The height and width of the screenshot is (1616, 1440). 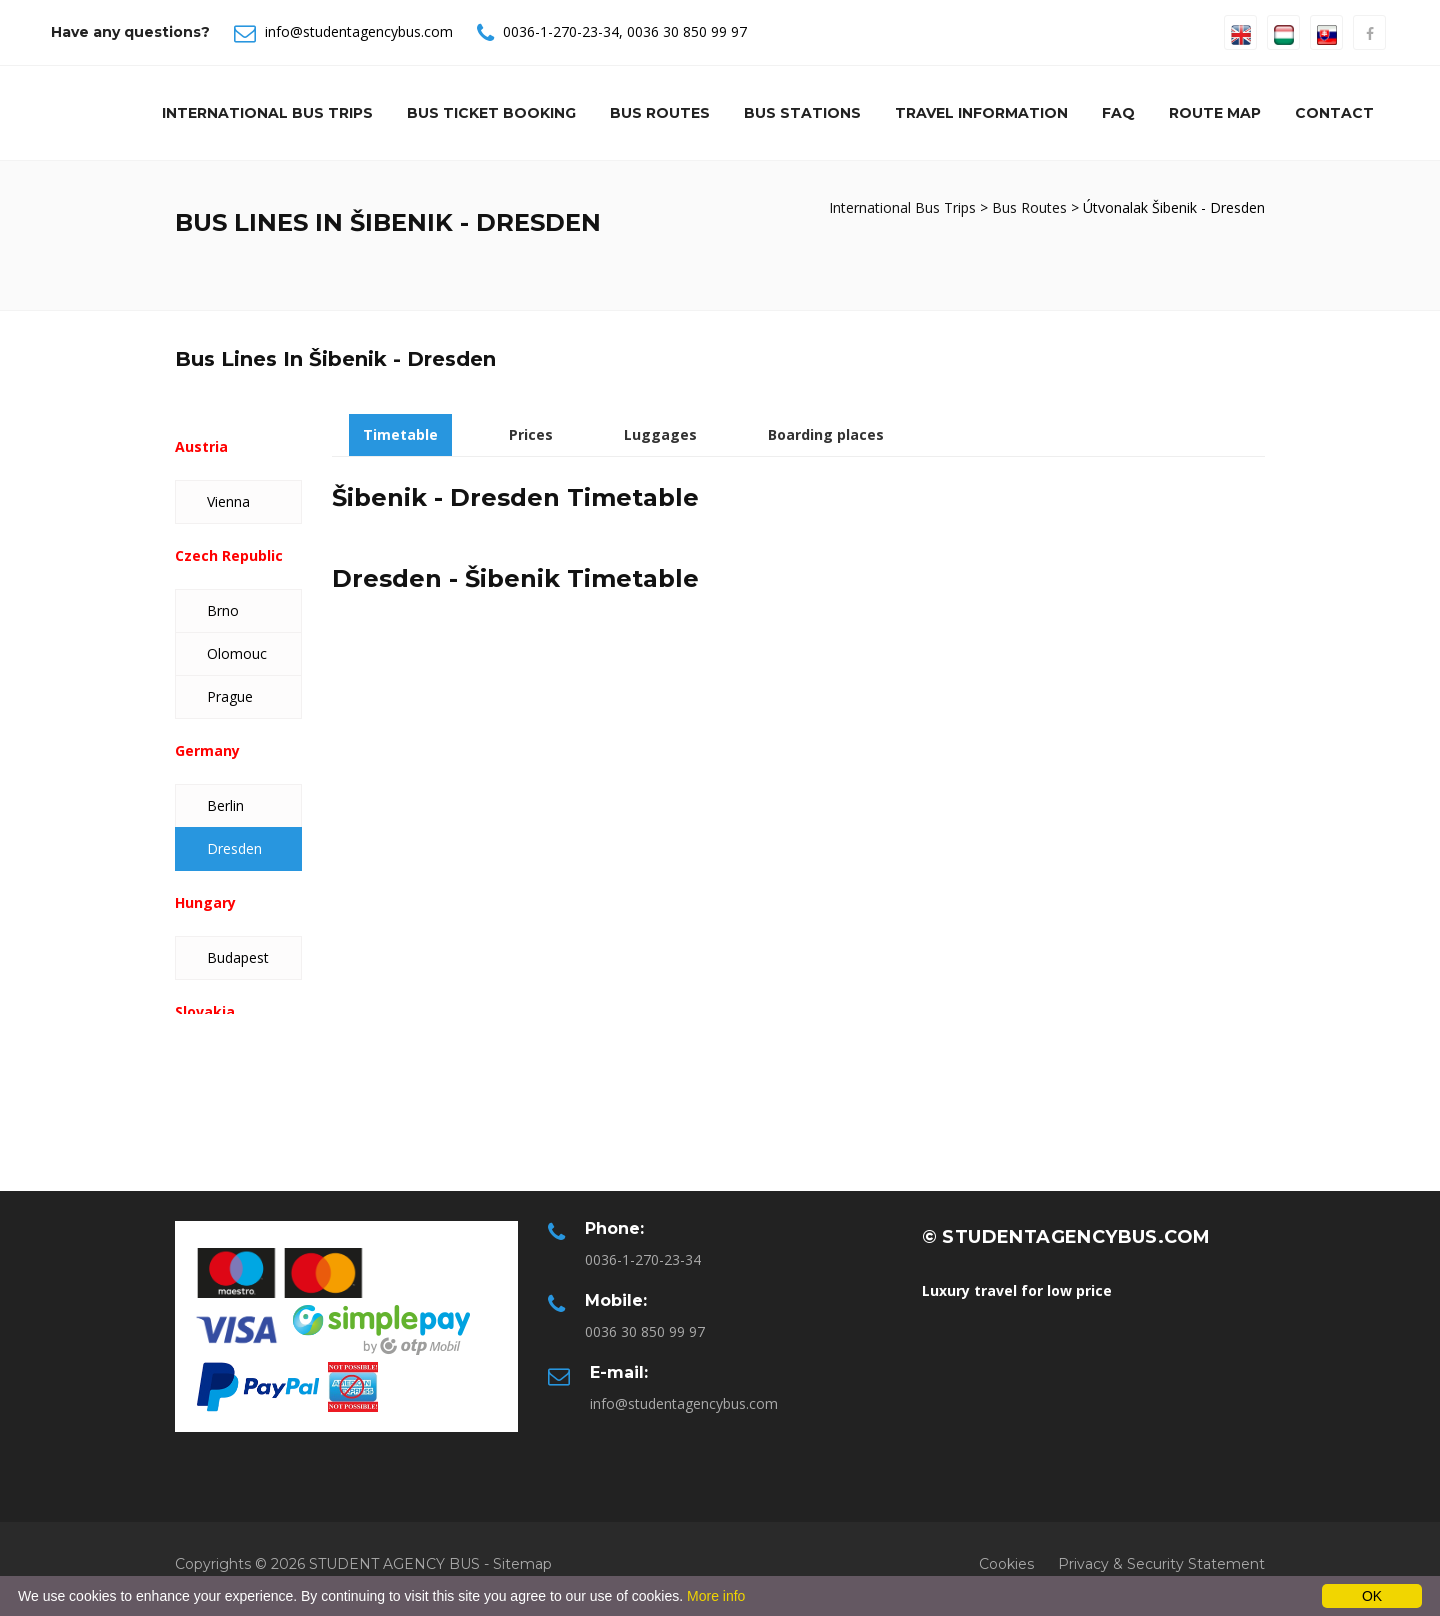 I want to click on Route Map, so click(x=1215, y=113).